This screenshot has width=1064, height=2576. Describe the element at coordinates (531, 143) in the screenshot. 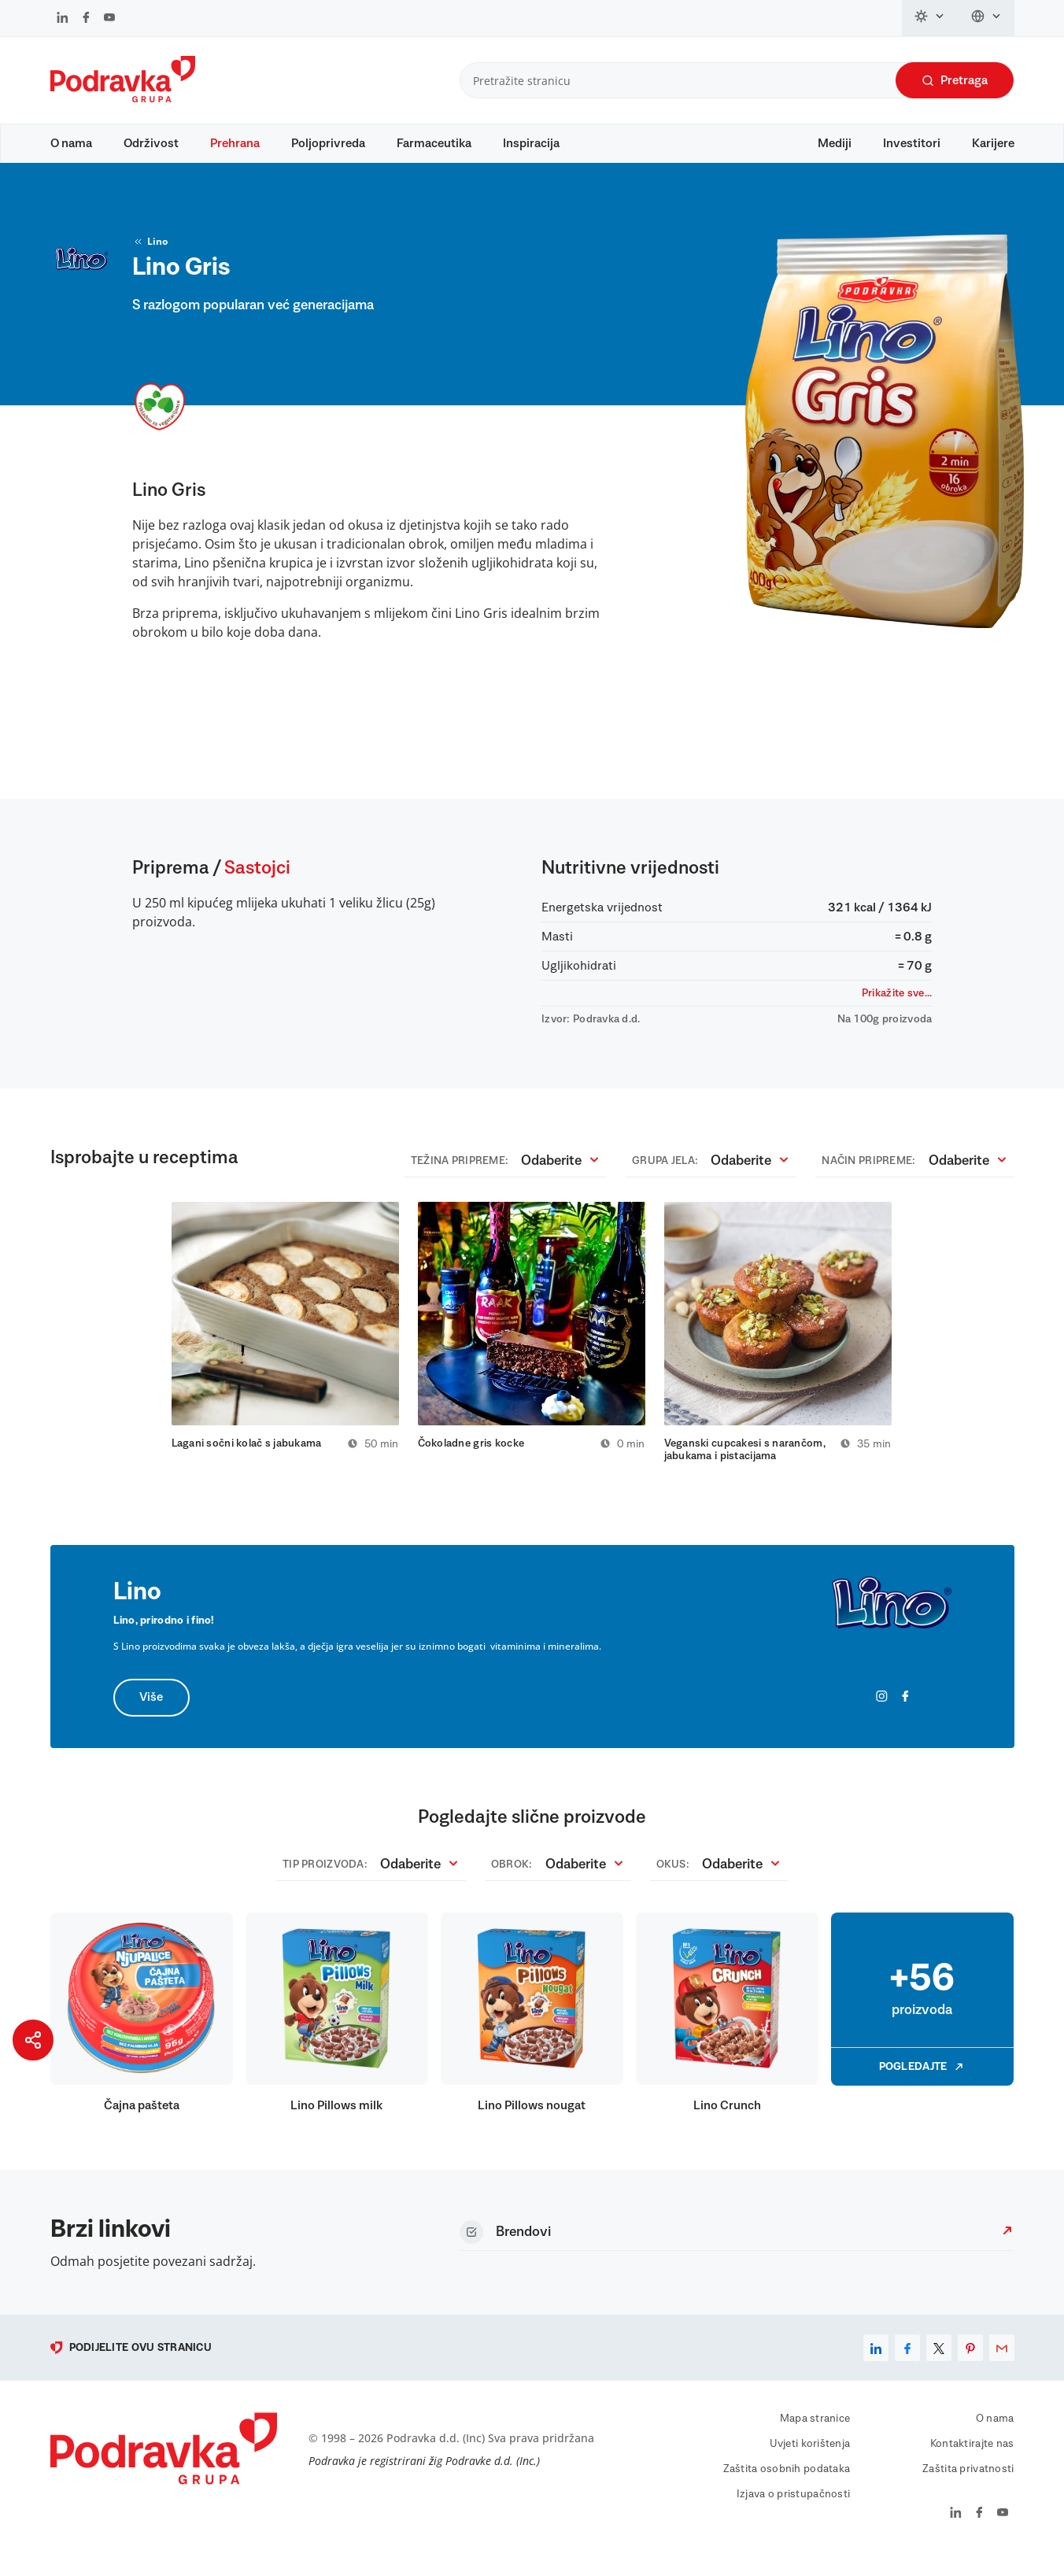

I see `Inspiracija` at that location.